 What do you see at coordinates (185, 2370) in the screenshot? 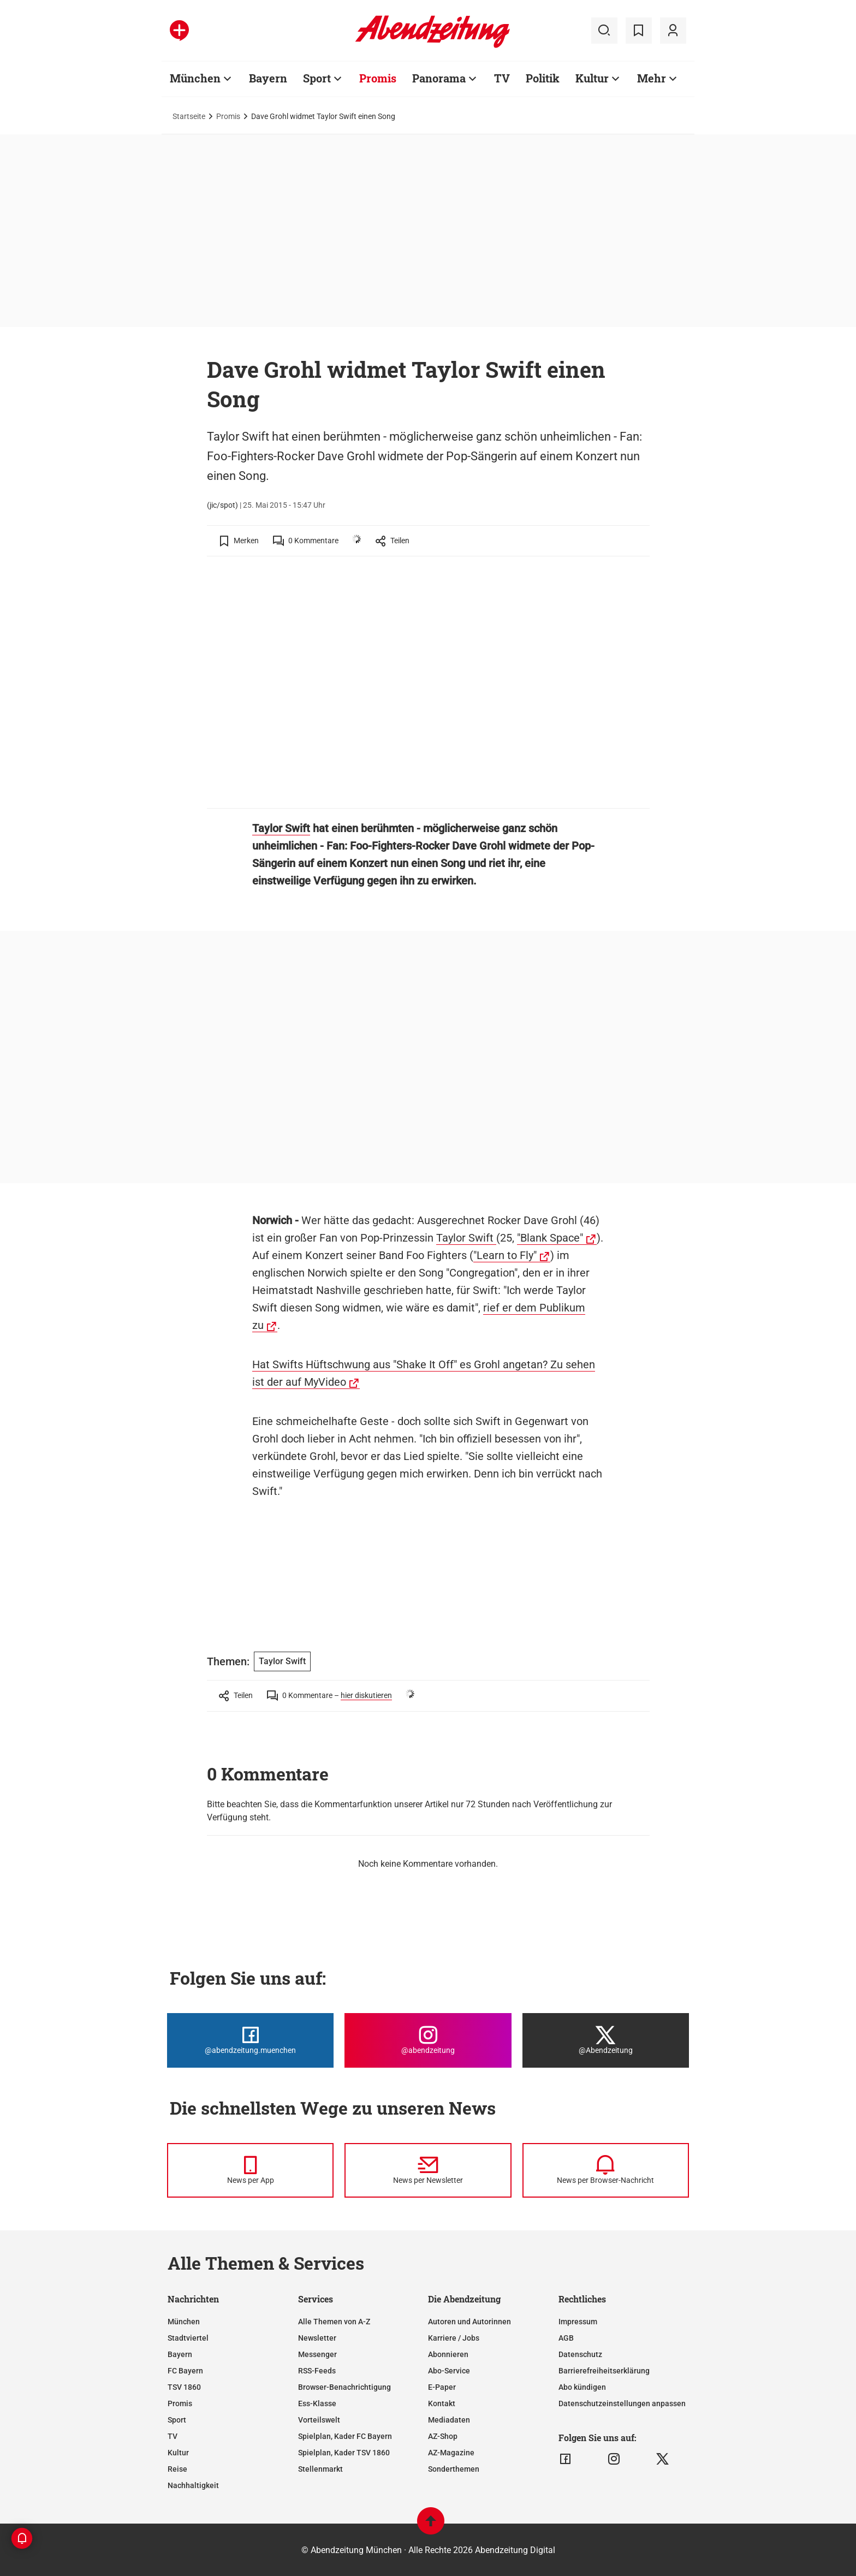
I see `FC Bayern` at bounding box center [185, 2370].